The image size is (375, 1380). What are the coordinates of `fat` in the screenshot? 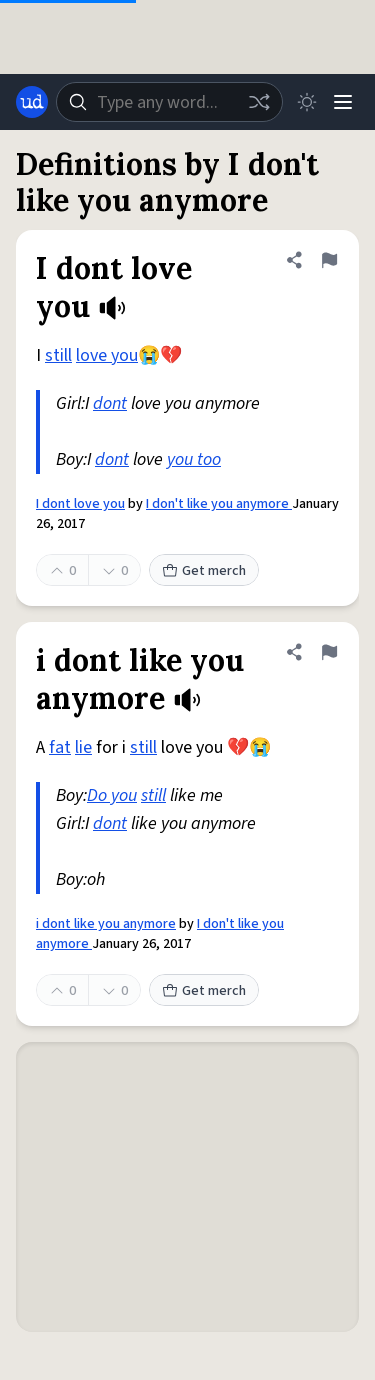 It's located at (60, 747).